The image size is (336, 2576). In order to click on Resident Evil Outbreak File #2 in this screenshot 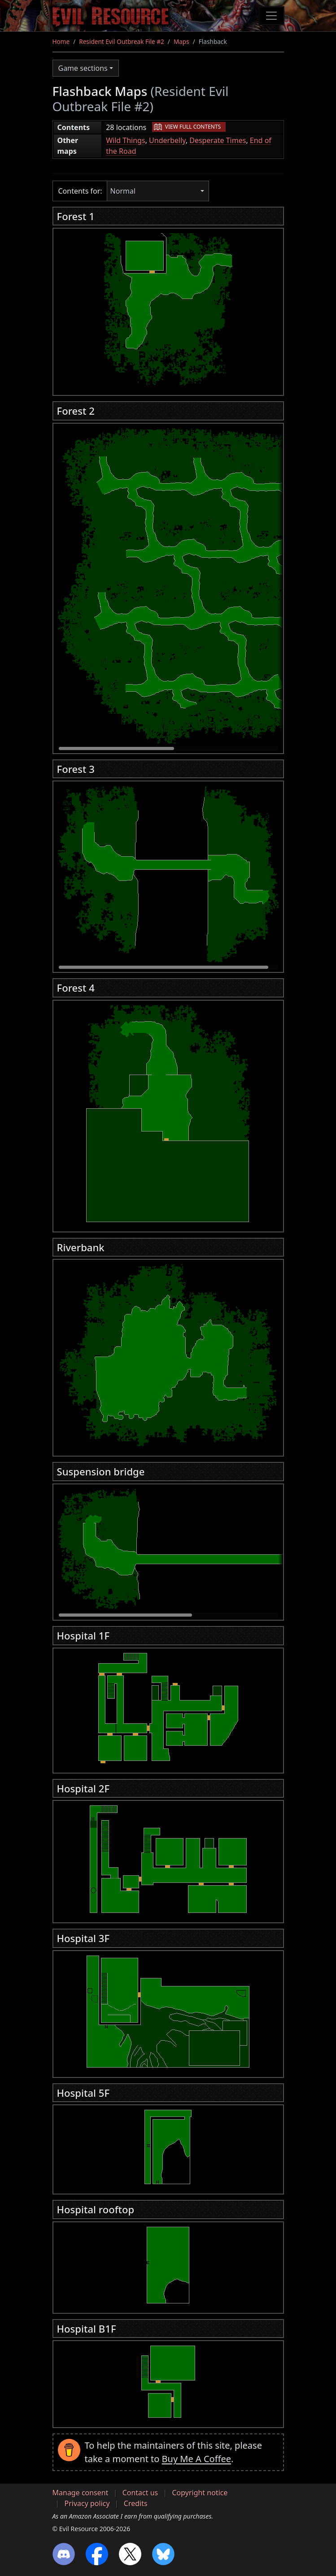, I will do `click(121, 41)`.